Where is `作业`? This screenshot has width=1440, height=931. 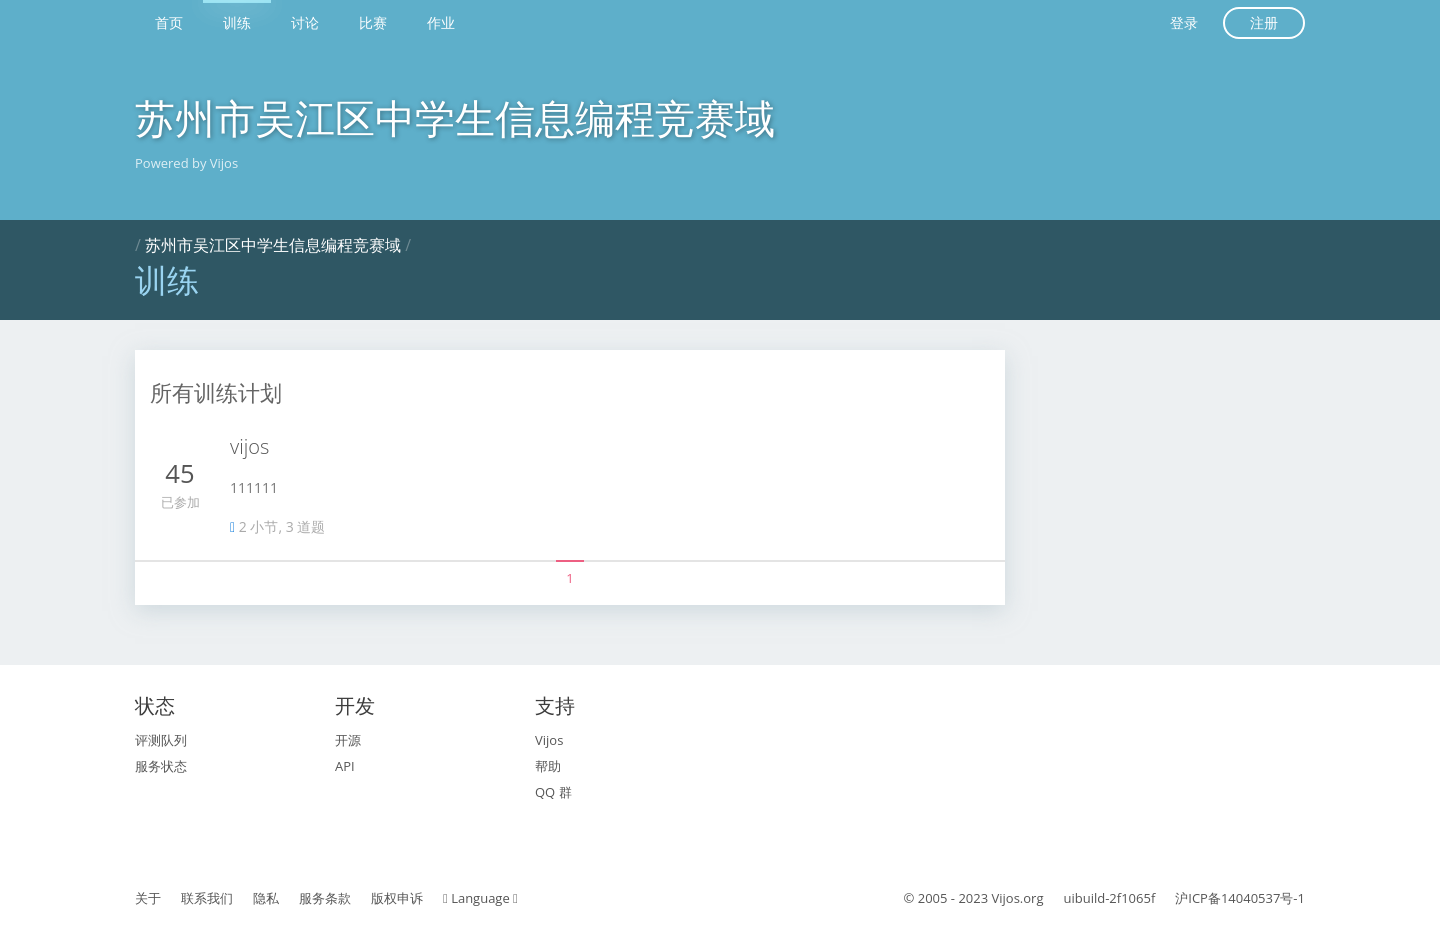
作业 is located at coordinates (441, 22).